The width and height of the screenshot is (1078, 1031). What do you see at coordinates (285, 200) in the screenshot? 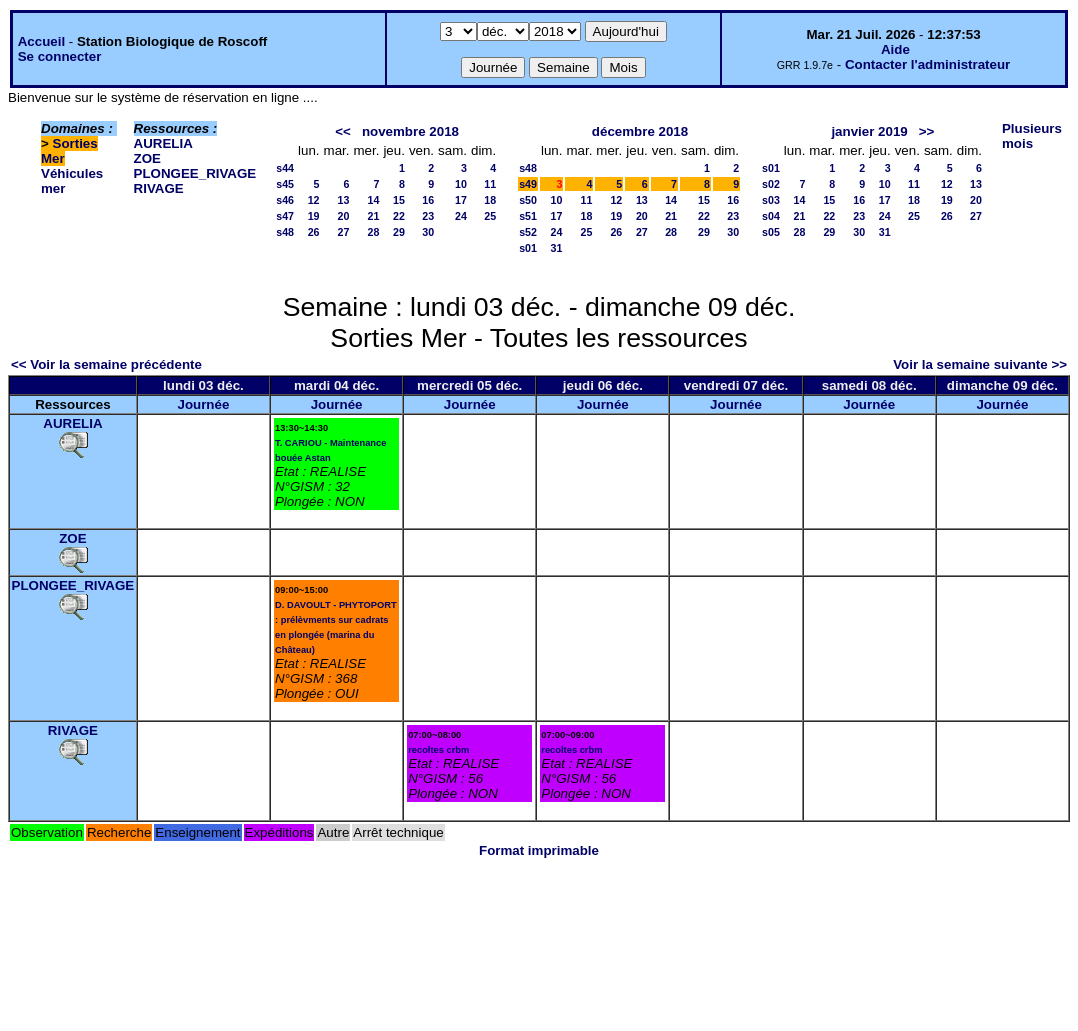
I see `s46` at bounding box center [285, 200].